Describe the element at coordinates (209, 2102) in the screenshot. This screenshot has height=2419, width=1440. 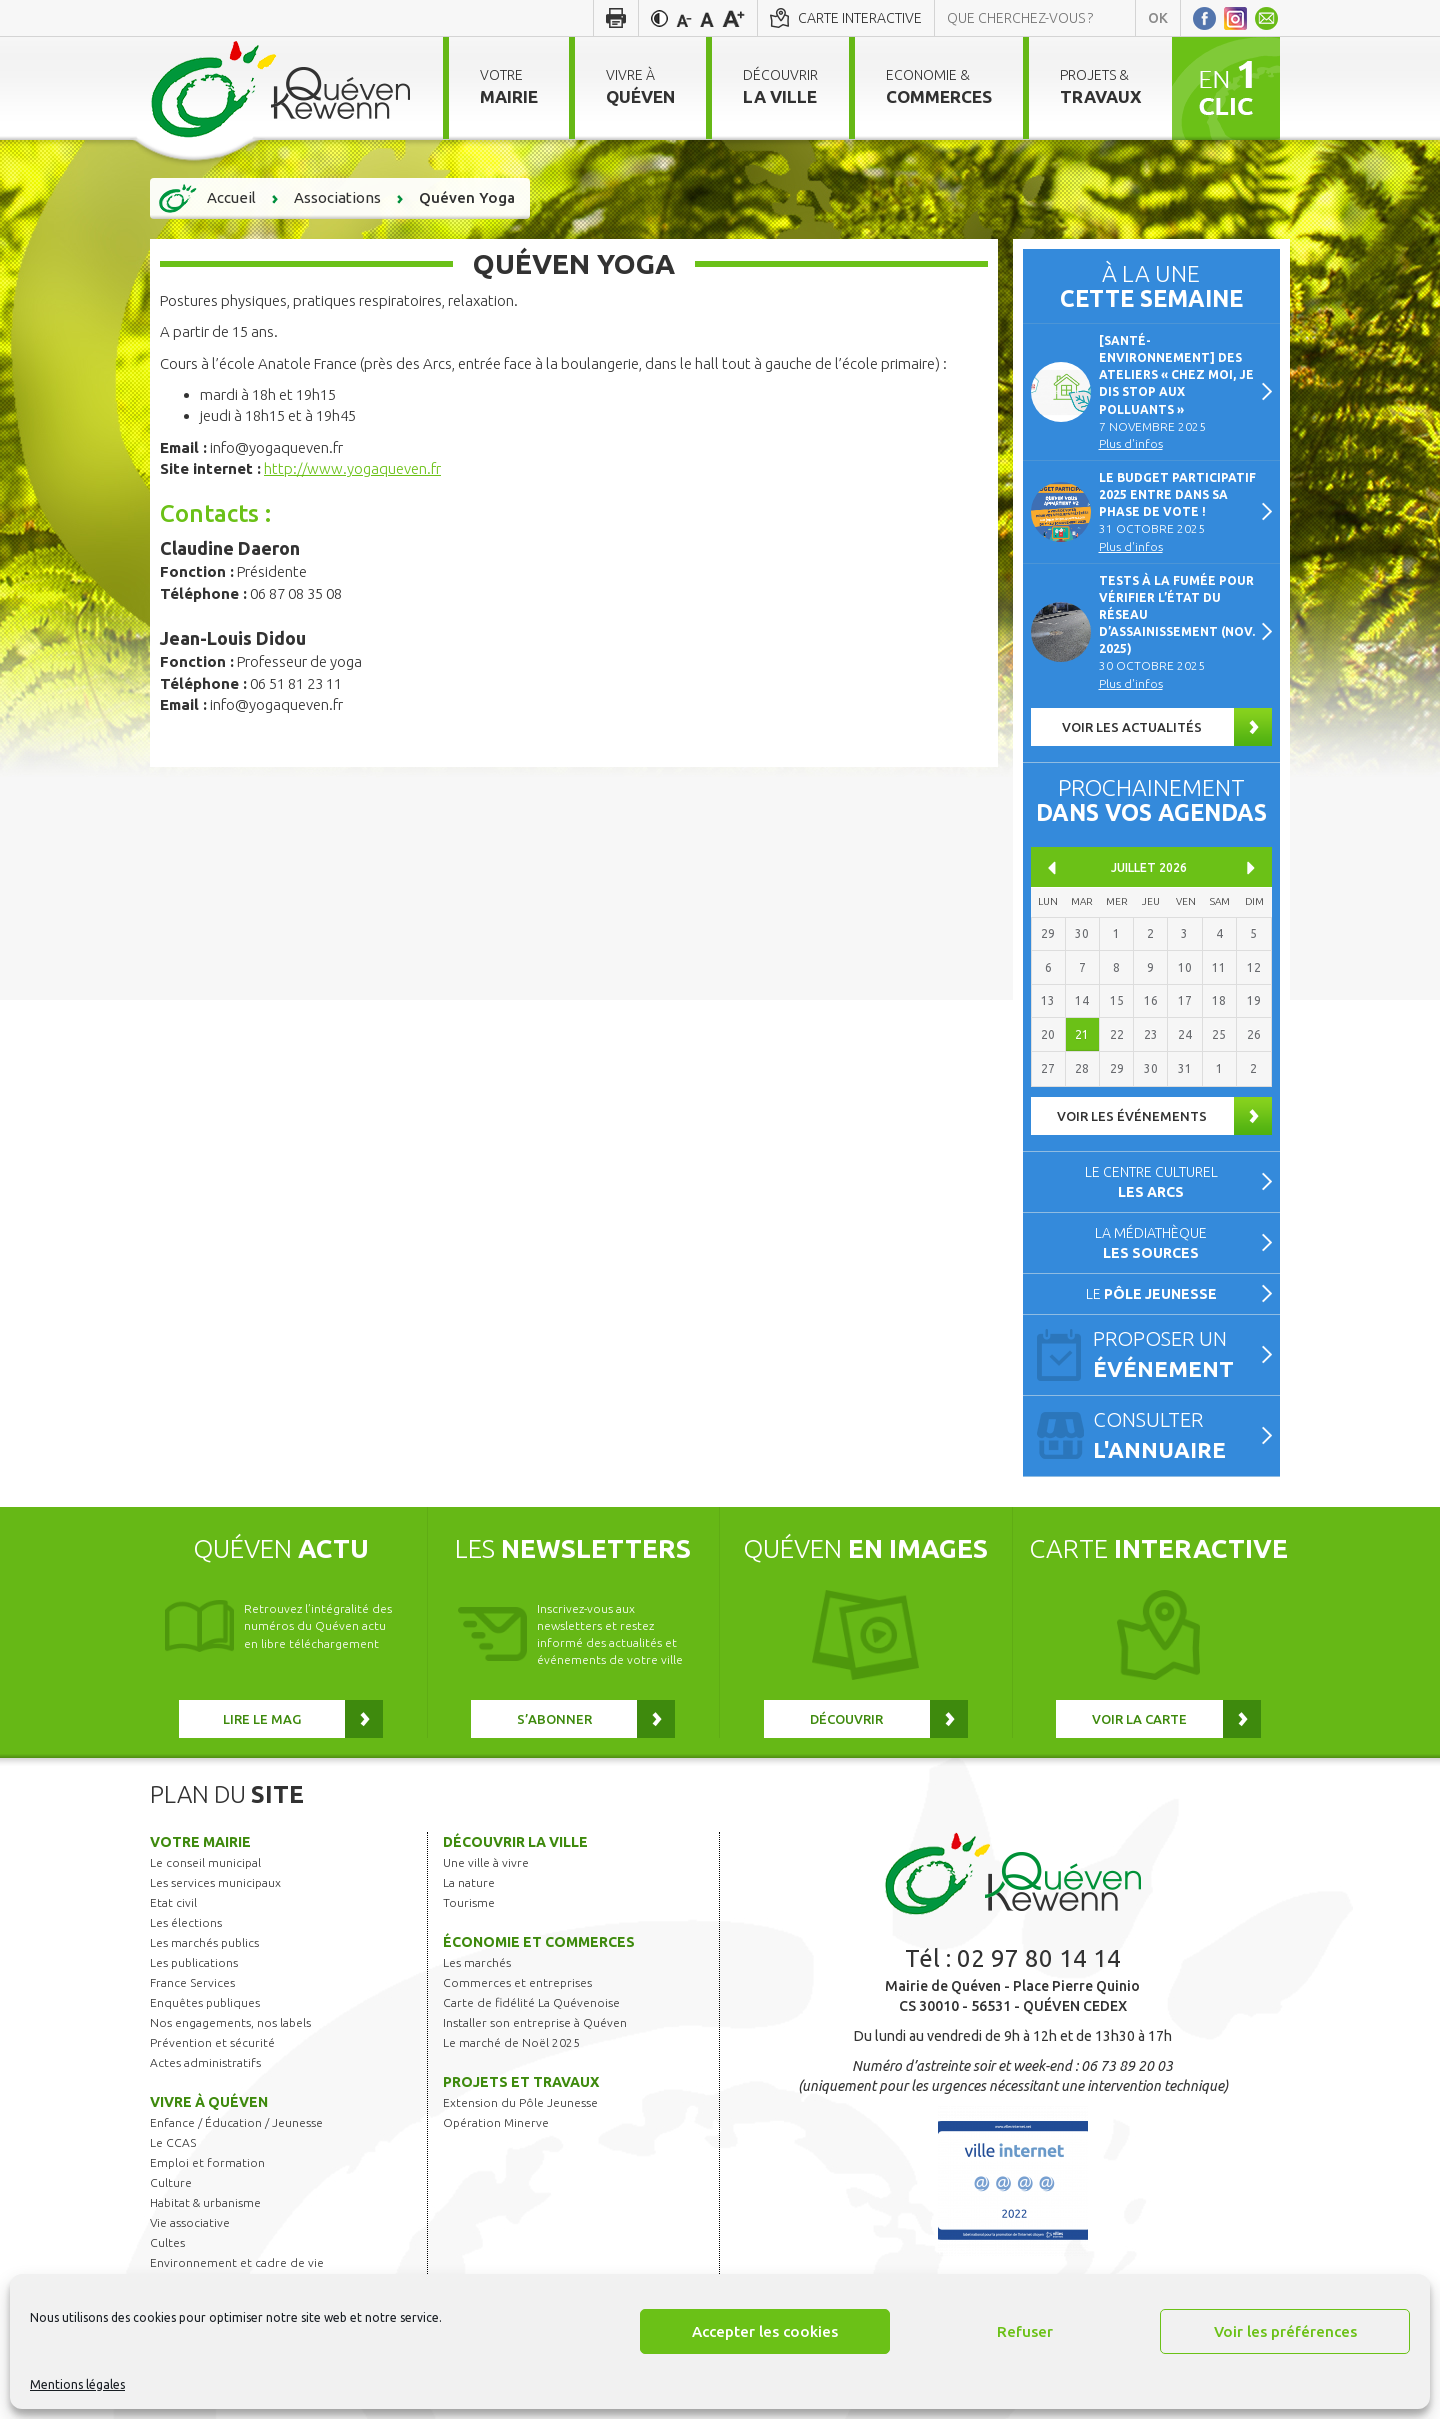
I see `Vivre à Quéven` at that location.